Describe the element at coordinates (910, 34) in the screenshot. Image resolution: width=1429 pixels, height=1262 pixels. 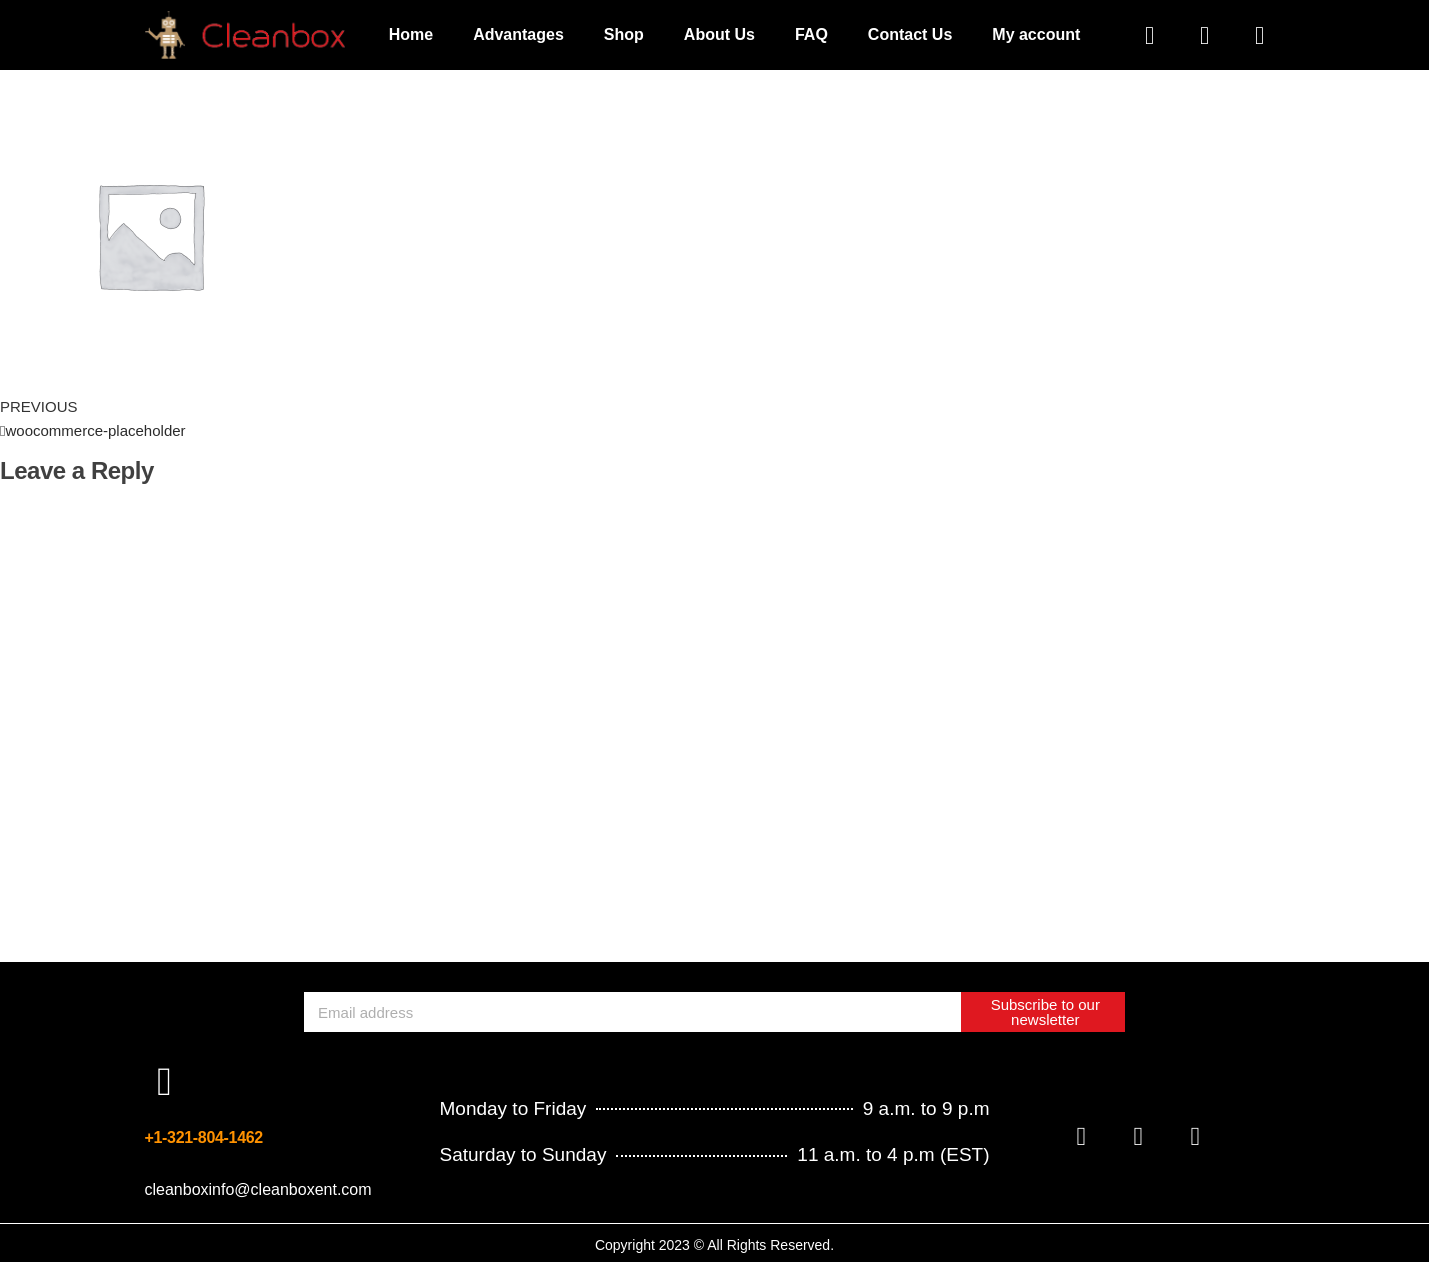
I see `Contact Us` at that location.